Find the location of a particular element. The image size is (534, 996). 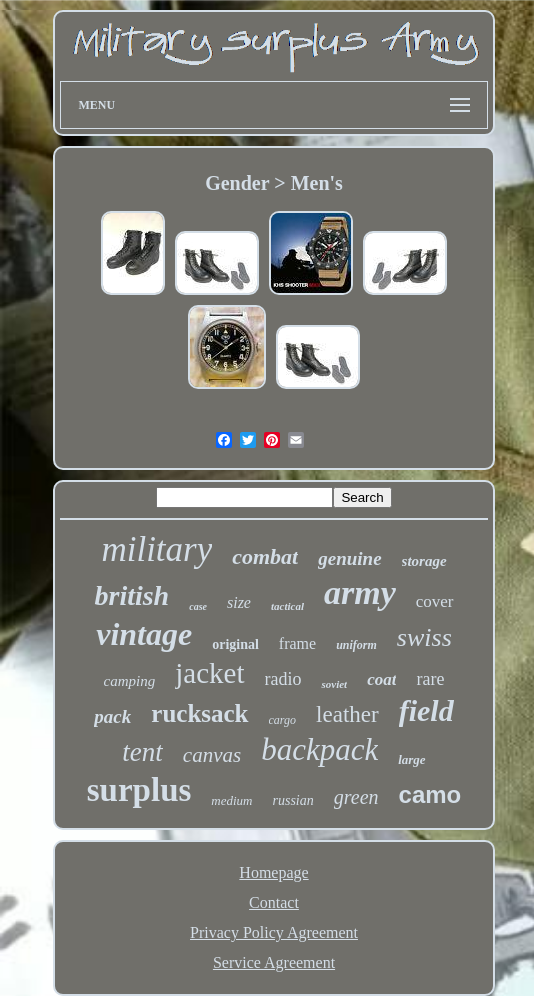

soviet is located at coordinates (334, 684).